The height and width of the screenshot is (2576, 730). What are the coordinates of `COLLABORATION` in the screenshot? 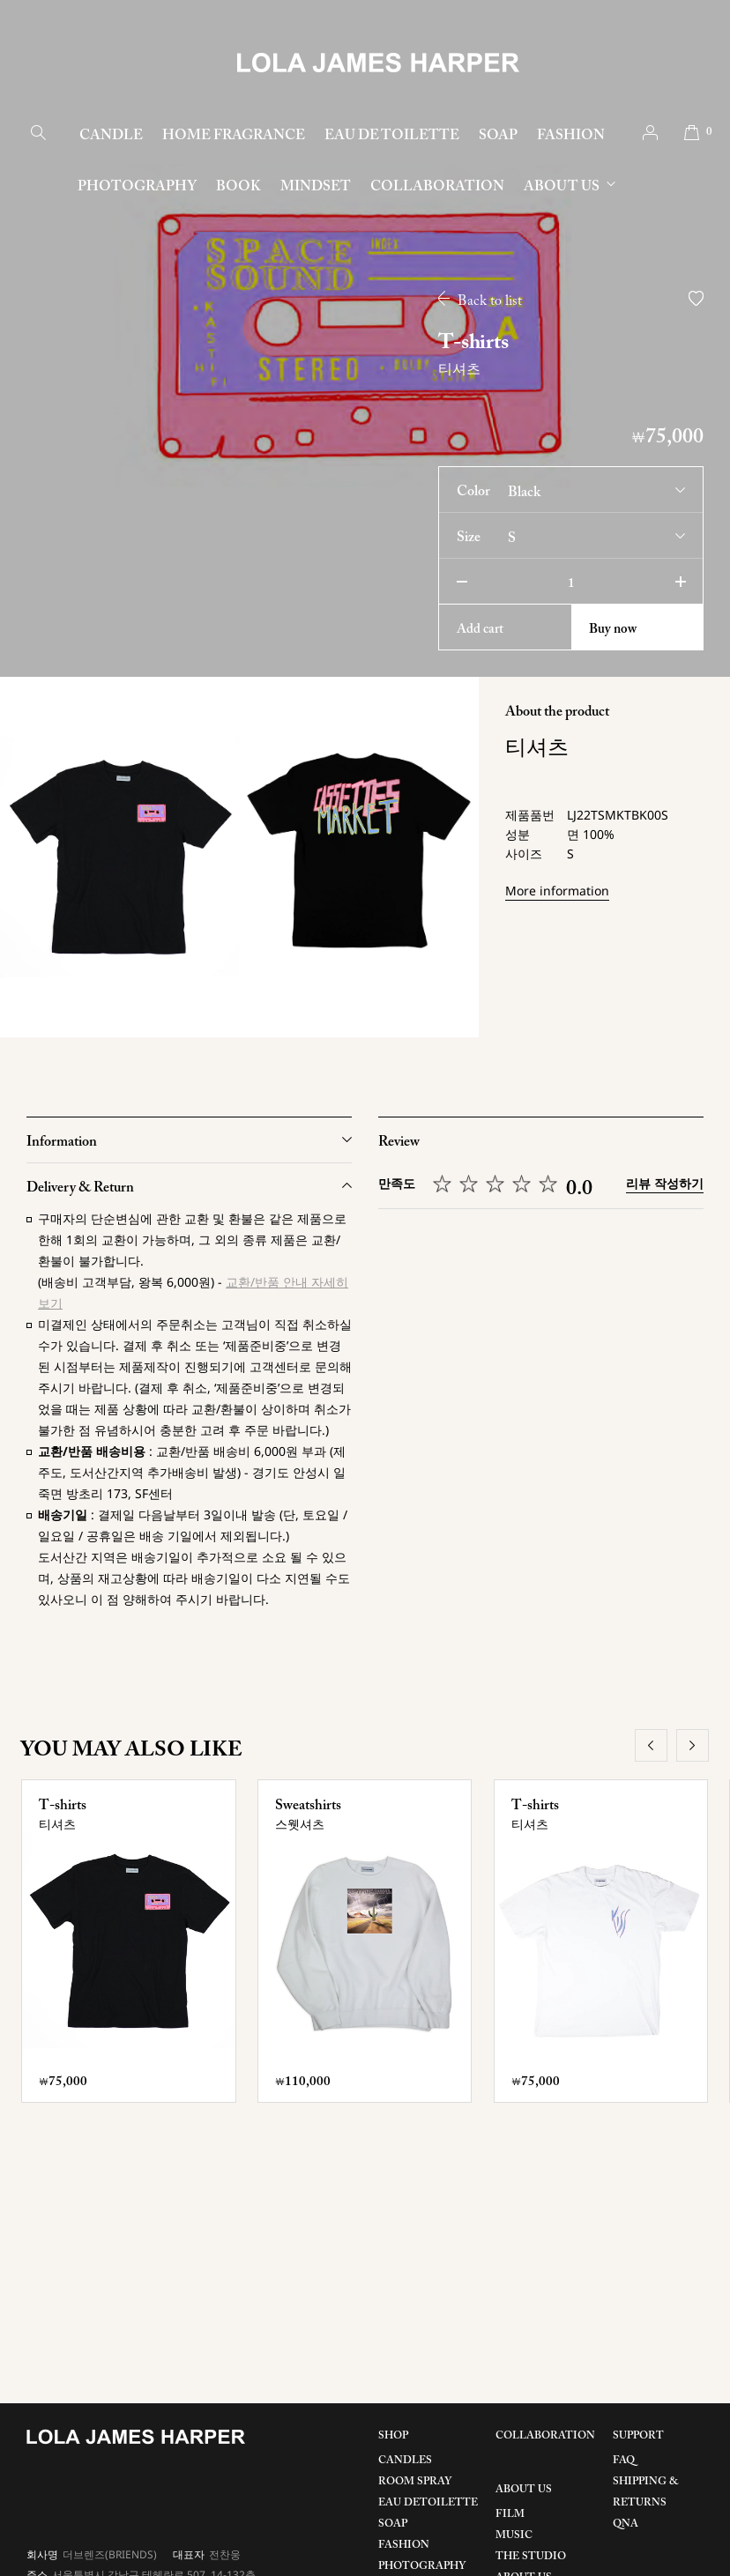 It's located at (437, 187).